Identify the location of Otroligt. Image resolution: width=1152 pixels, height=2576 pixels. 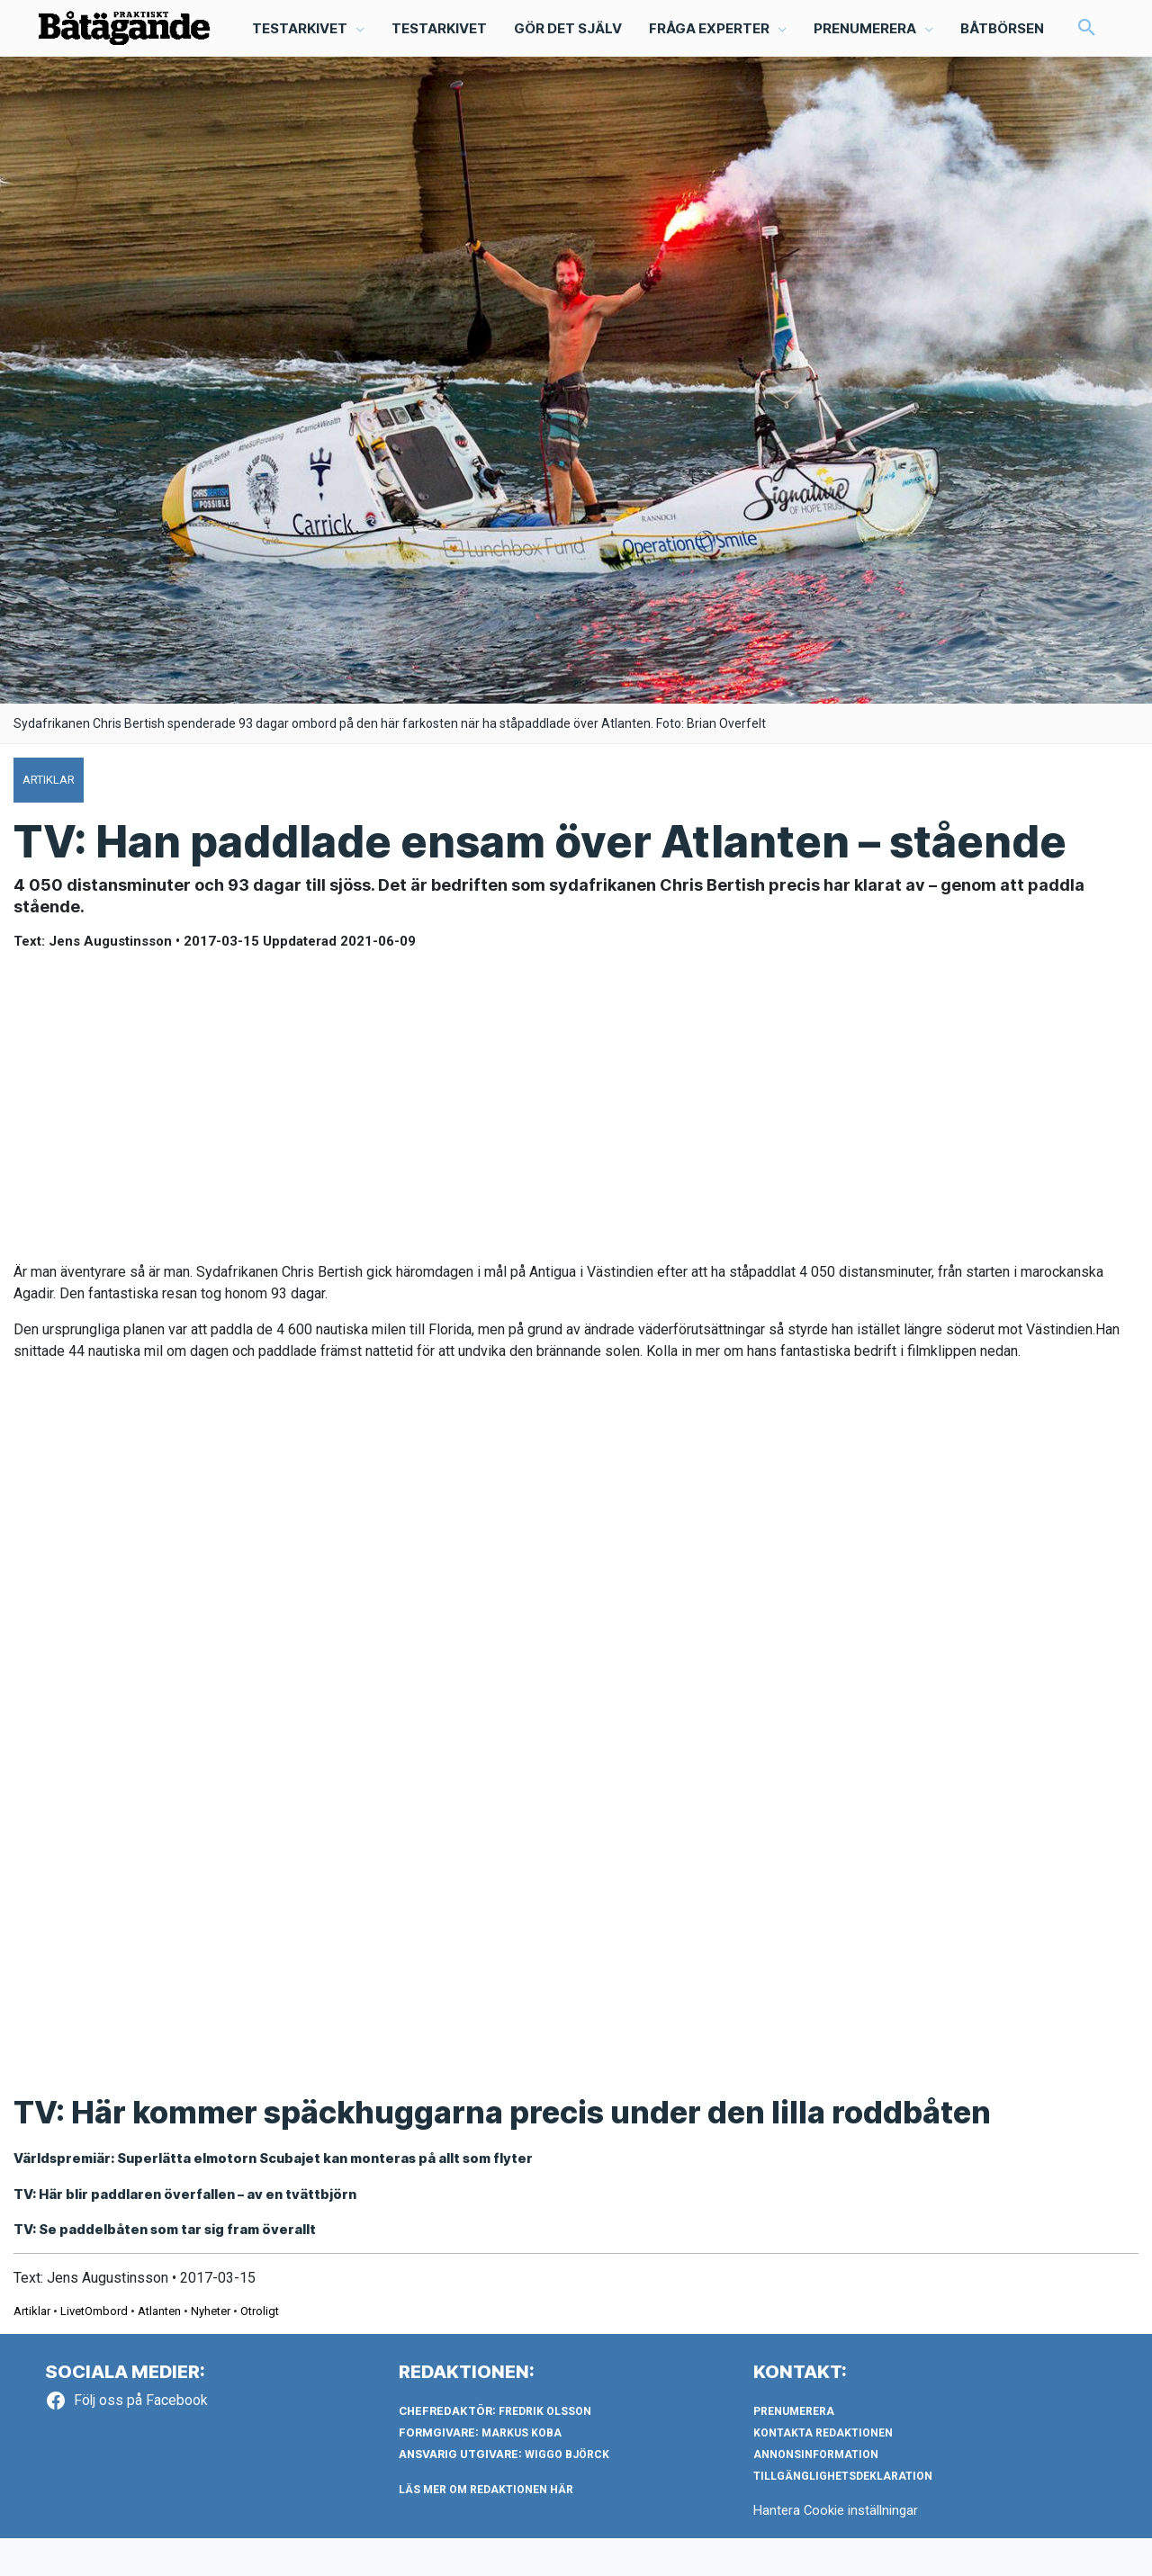
(259, 2349).